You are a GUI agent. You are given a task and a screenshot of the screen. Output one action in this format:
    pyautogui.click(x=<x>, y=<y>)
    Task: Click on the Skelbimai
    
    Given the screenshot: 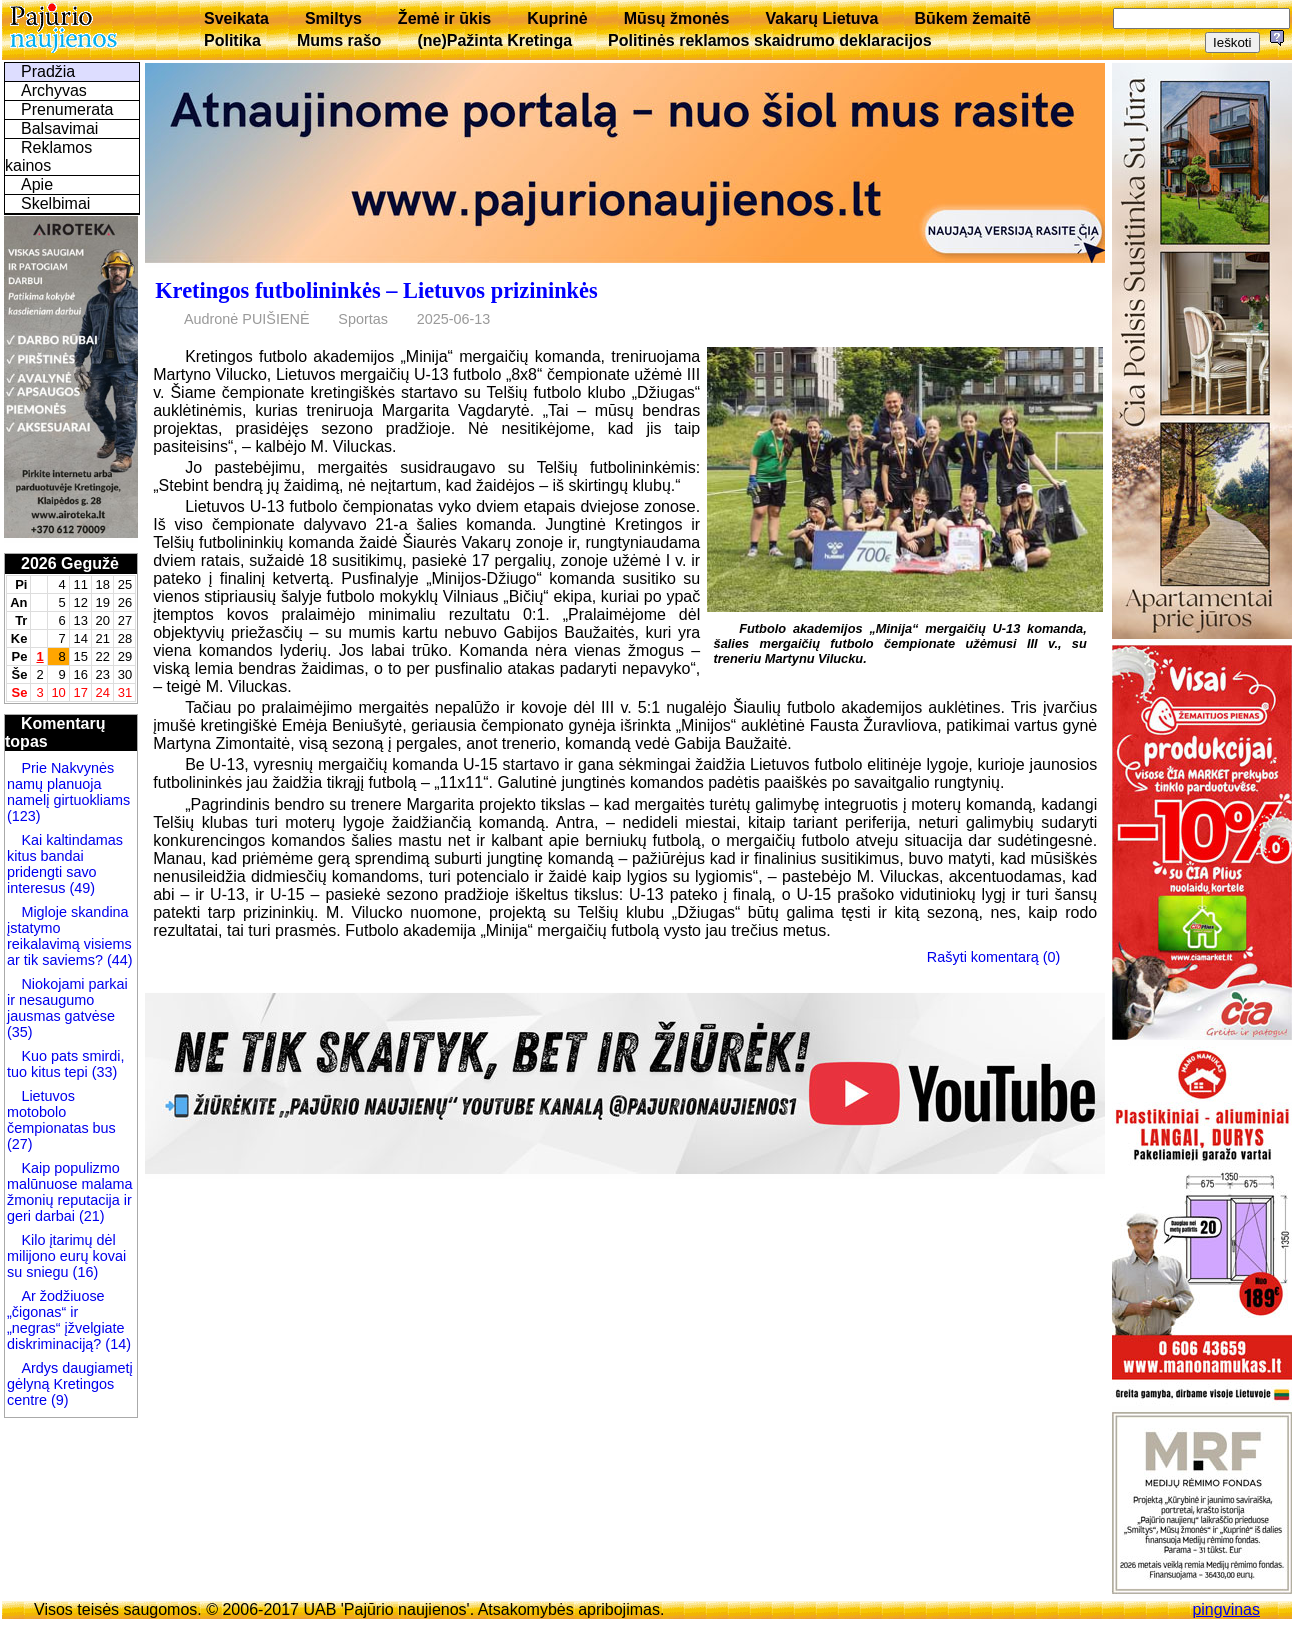 What is the action you would take?
    pyautogui.click(x=55, y=203)
    